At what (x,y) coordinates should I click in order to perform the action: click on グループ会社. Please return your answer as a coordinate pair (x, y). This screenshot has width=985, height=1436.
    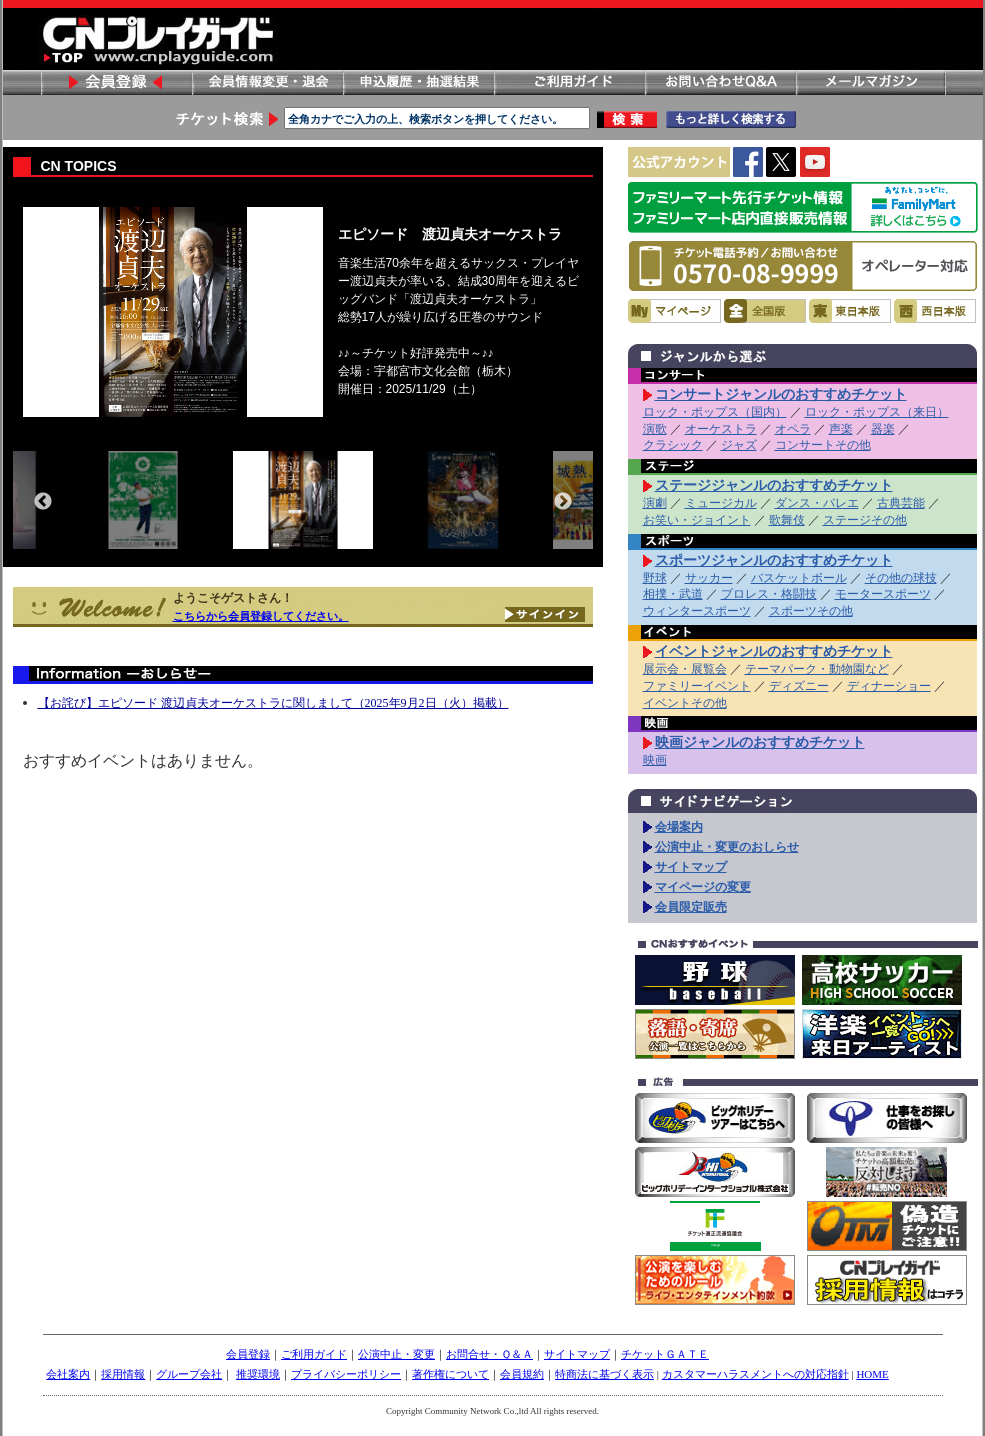
    Looking at the image, I should click on (189, 1374).